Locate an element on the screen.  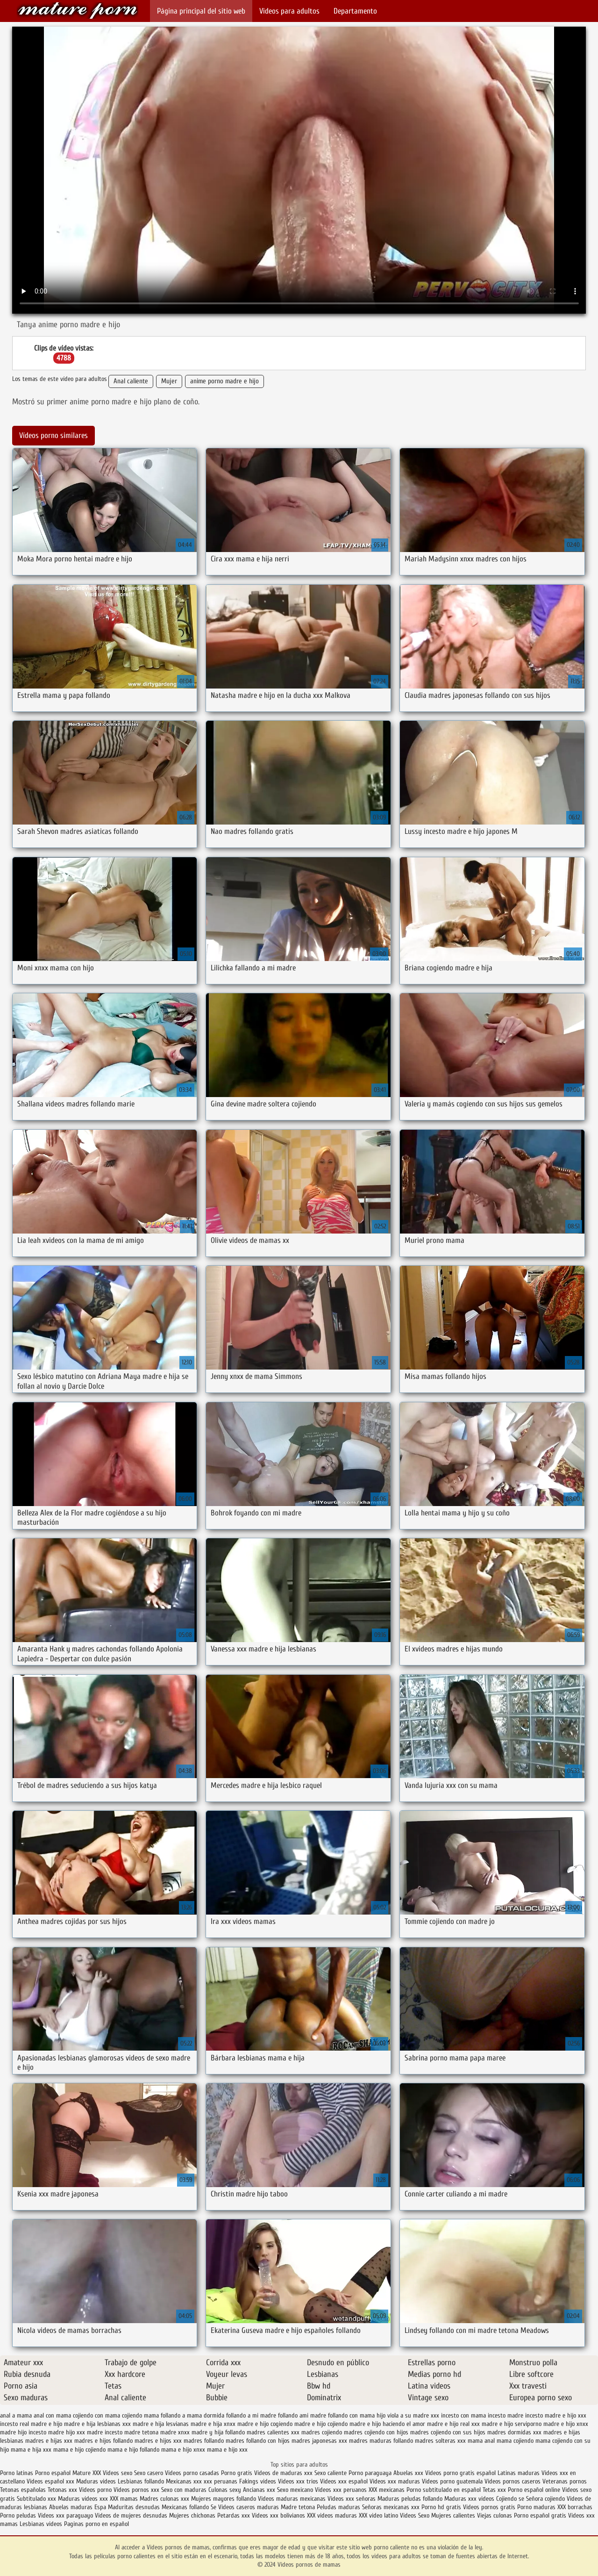
madre e hijo real xxx is located at coordinates (453, 2424).